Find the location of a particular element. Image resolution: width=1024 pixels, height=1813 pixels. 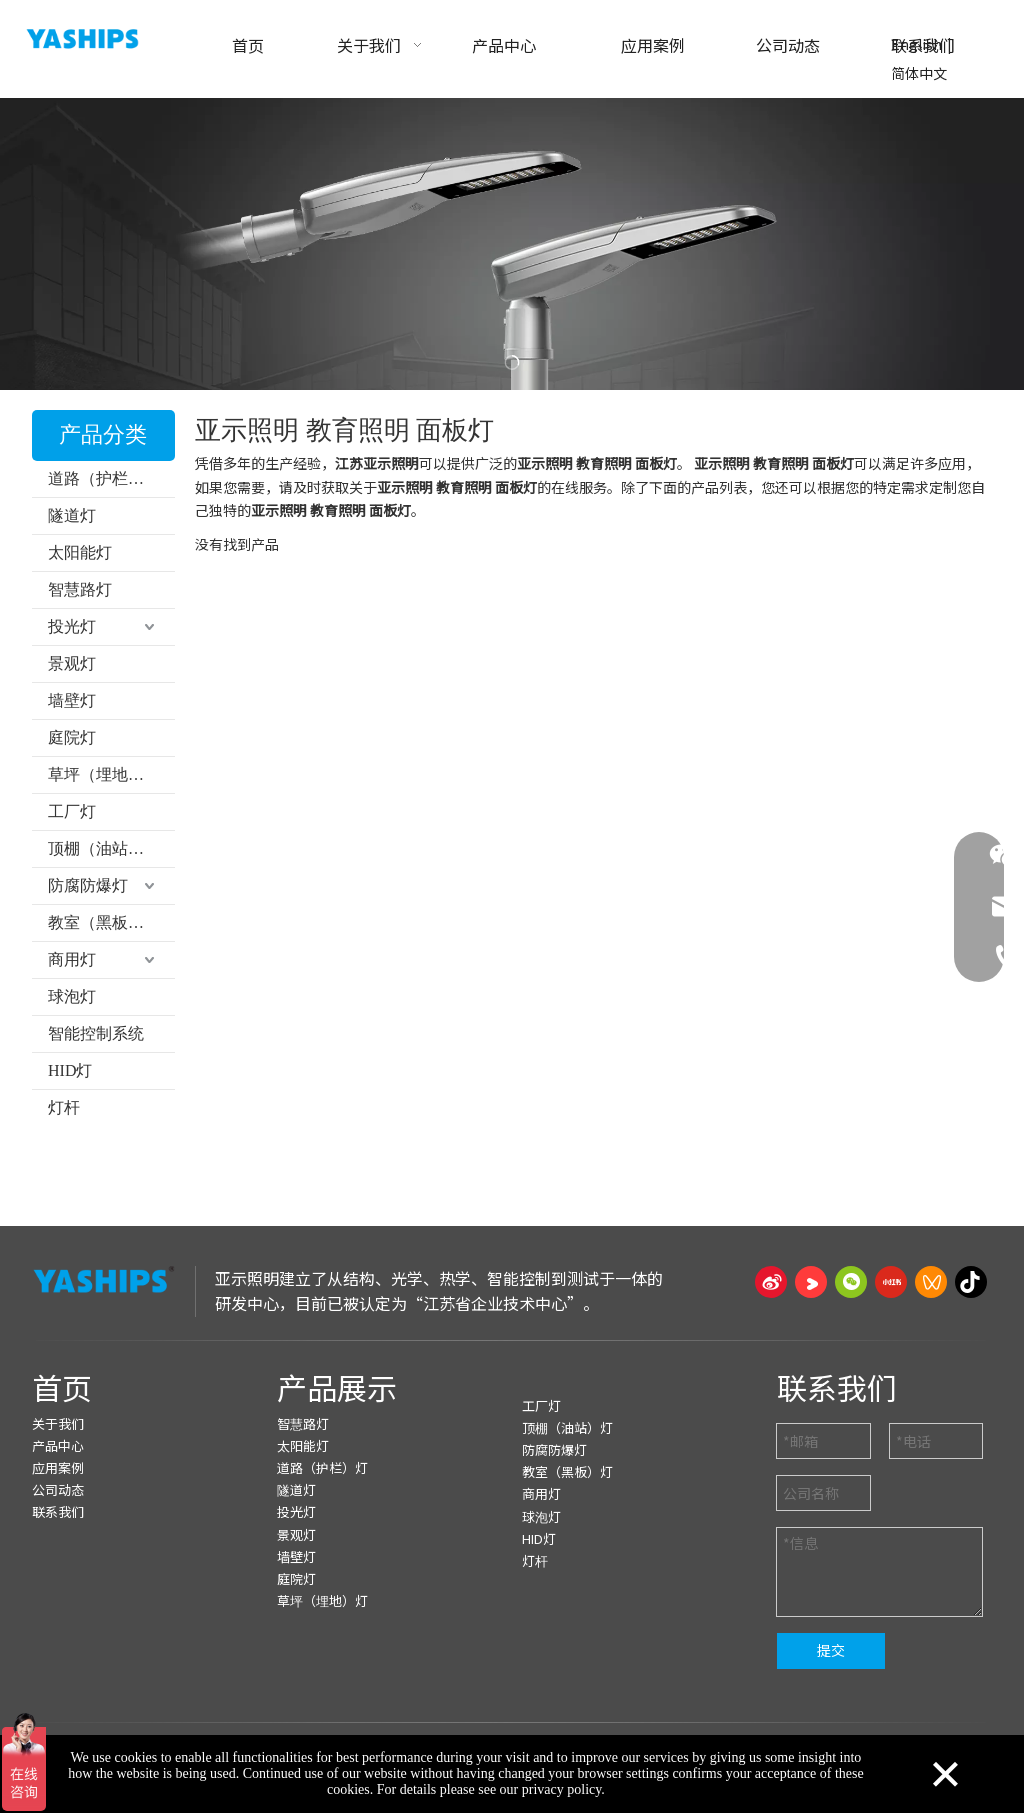

[Youku] is located at coordinates (811, 1282).